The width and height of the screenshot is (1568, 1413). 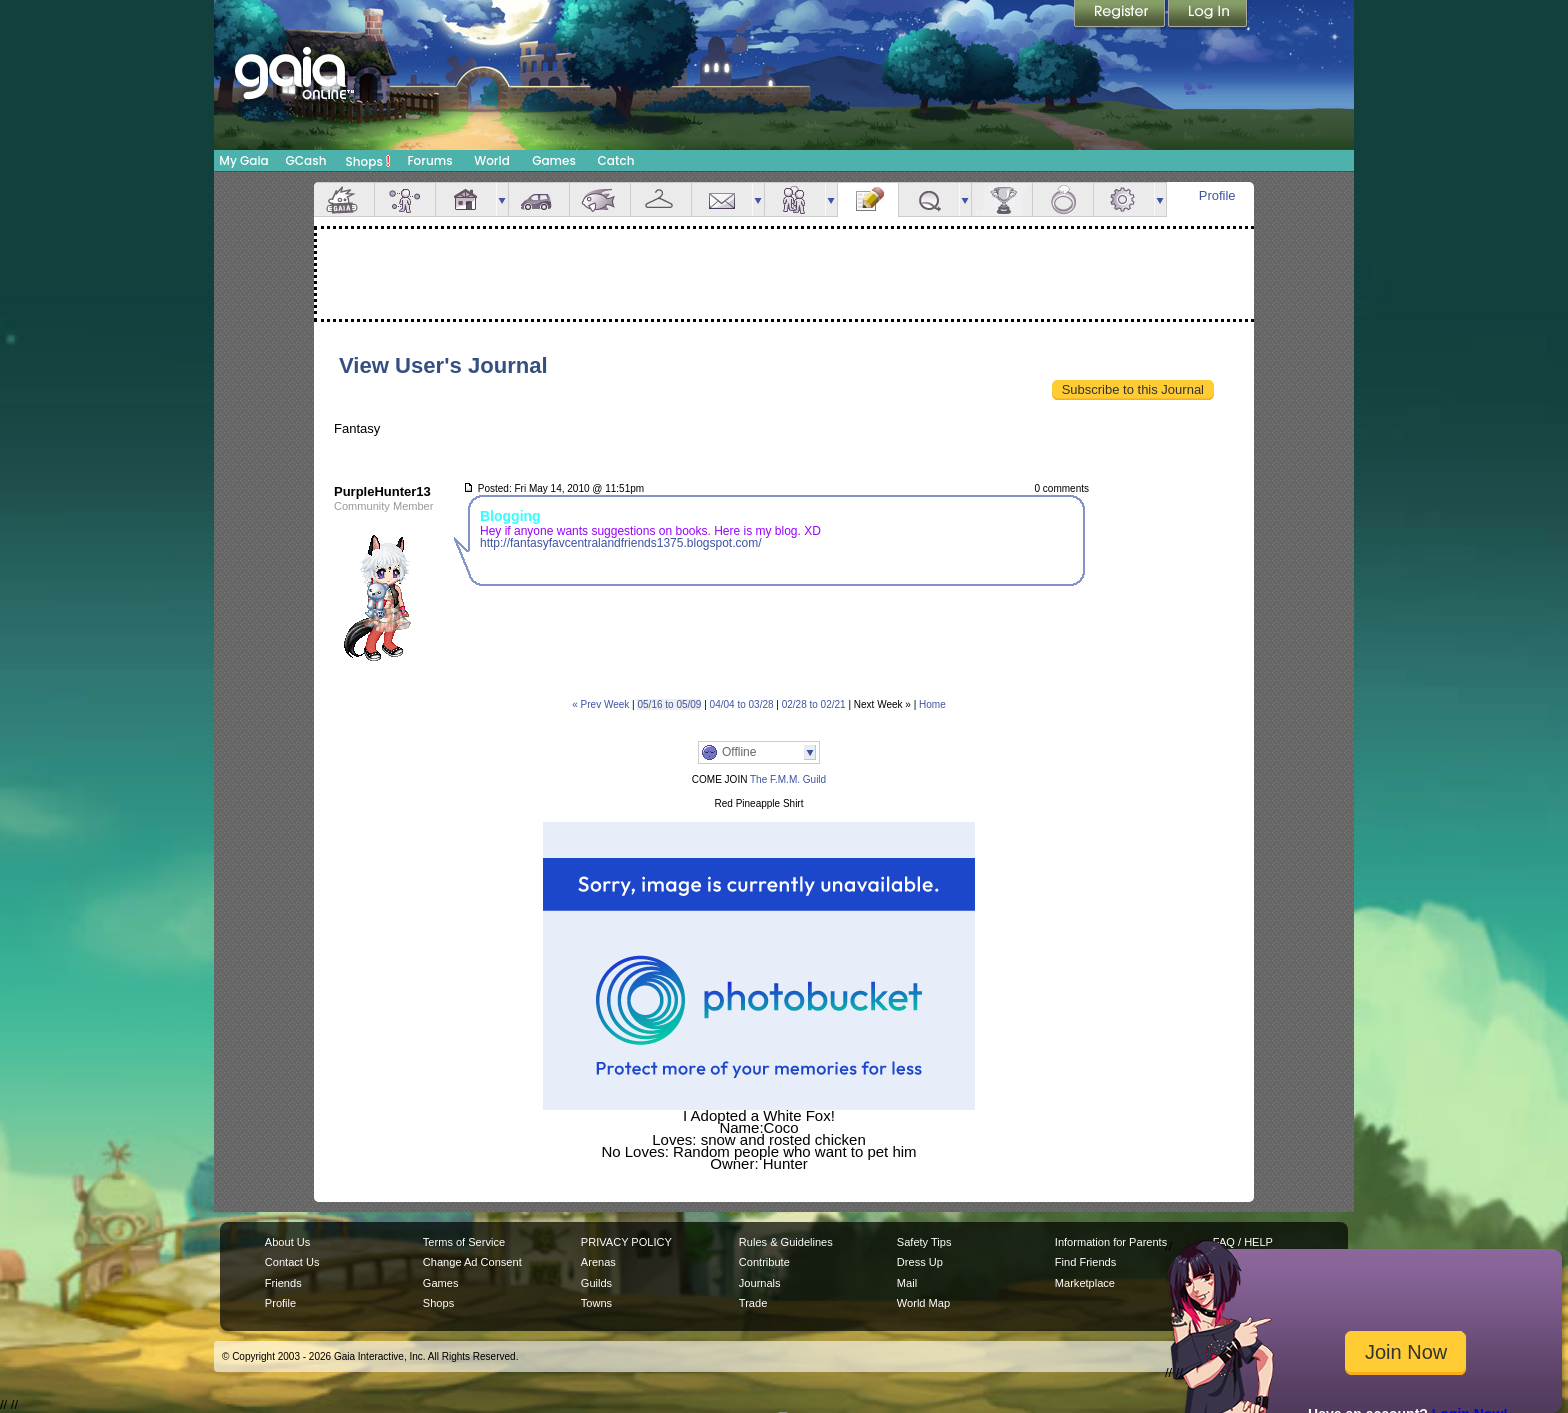 I want to click on Rules & Guidelines, so click(x=786, y=1242).